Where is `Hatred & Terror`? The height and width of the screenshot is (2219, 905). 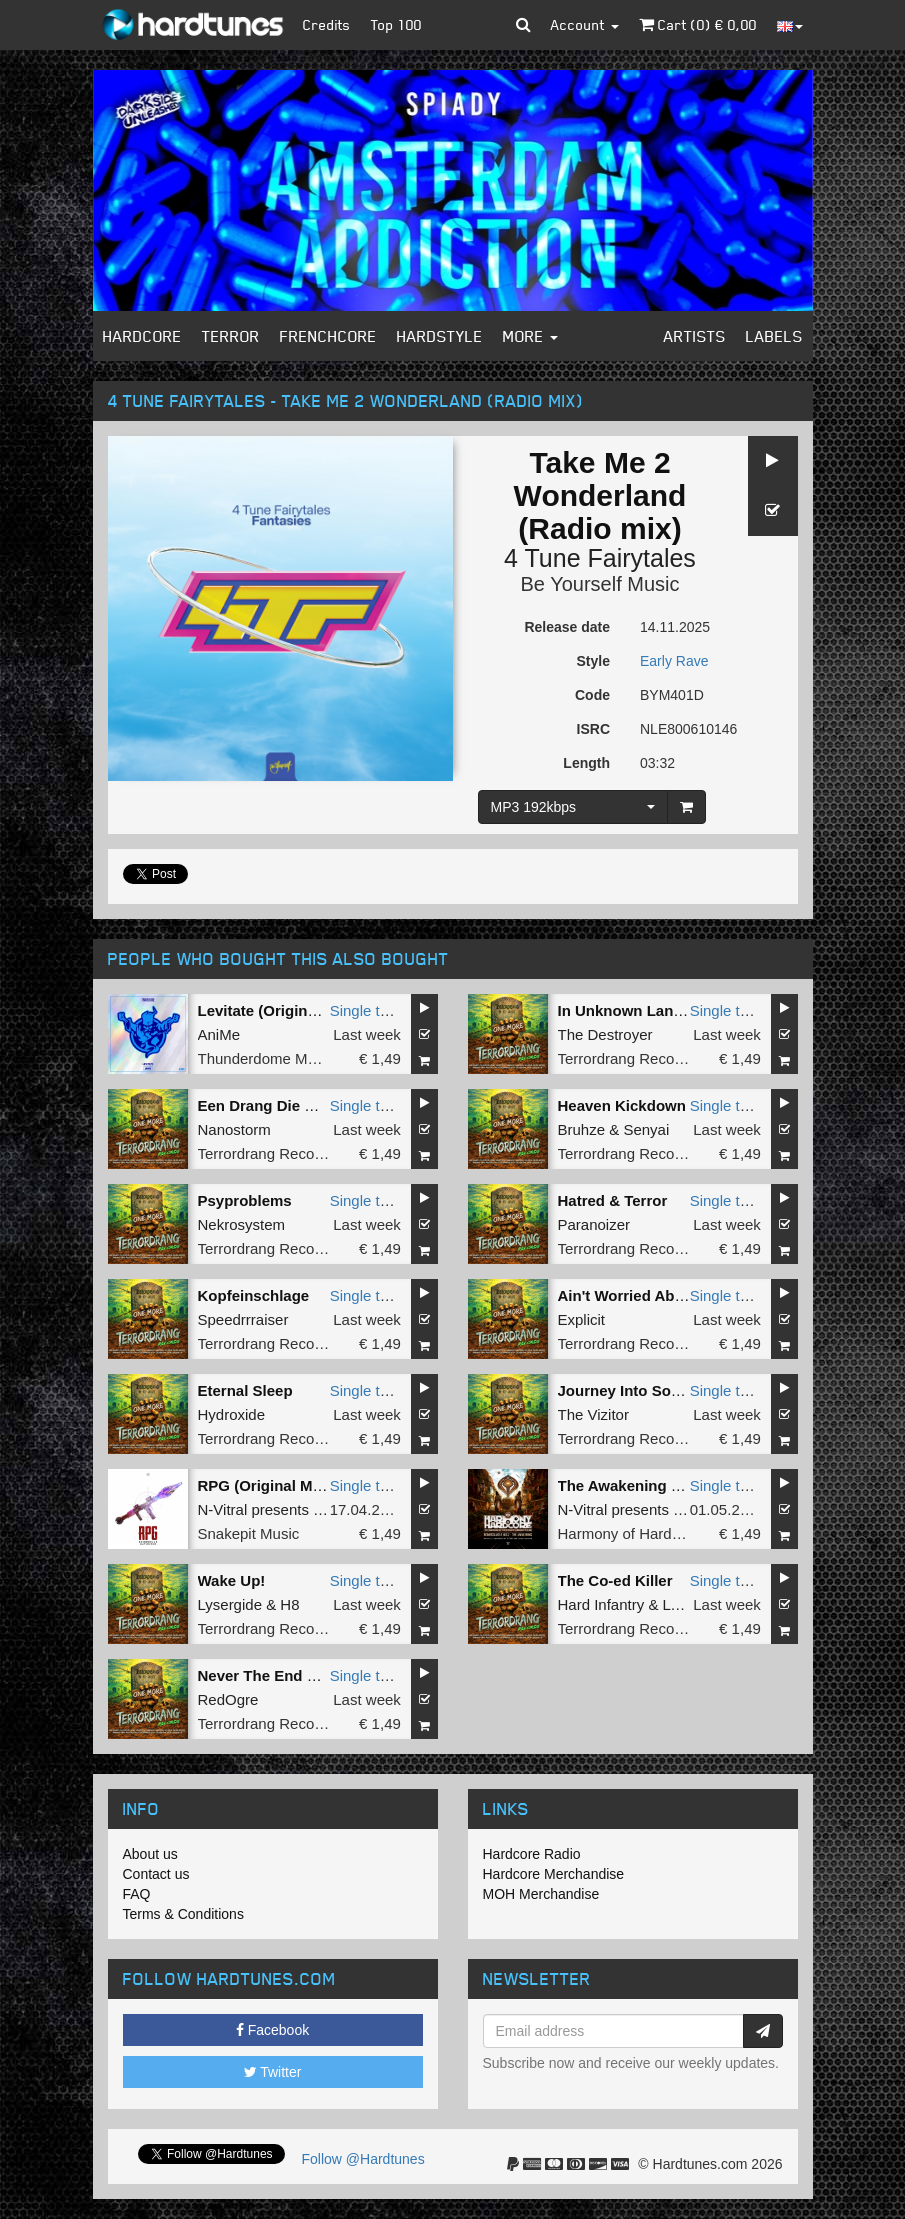
Hatred & Terror is located at coordinates (613, 1200).